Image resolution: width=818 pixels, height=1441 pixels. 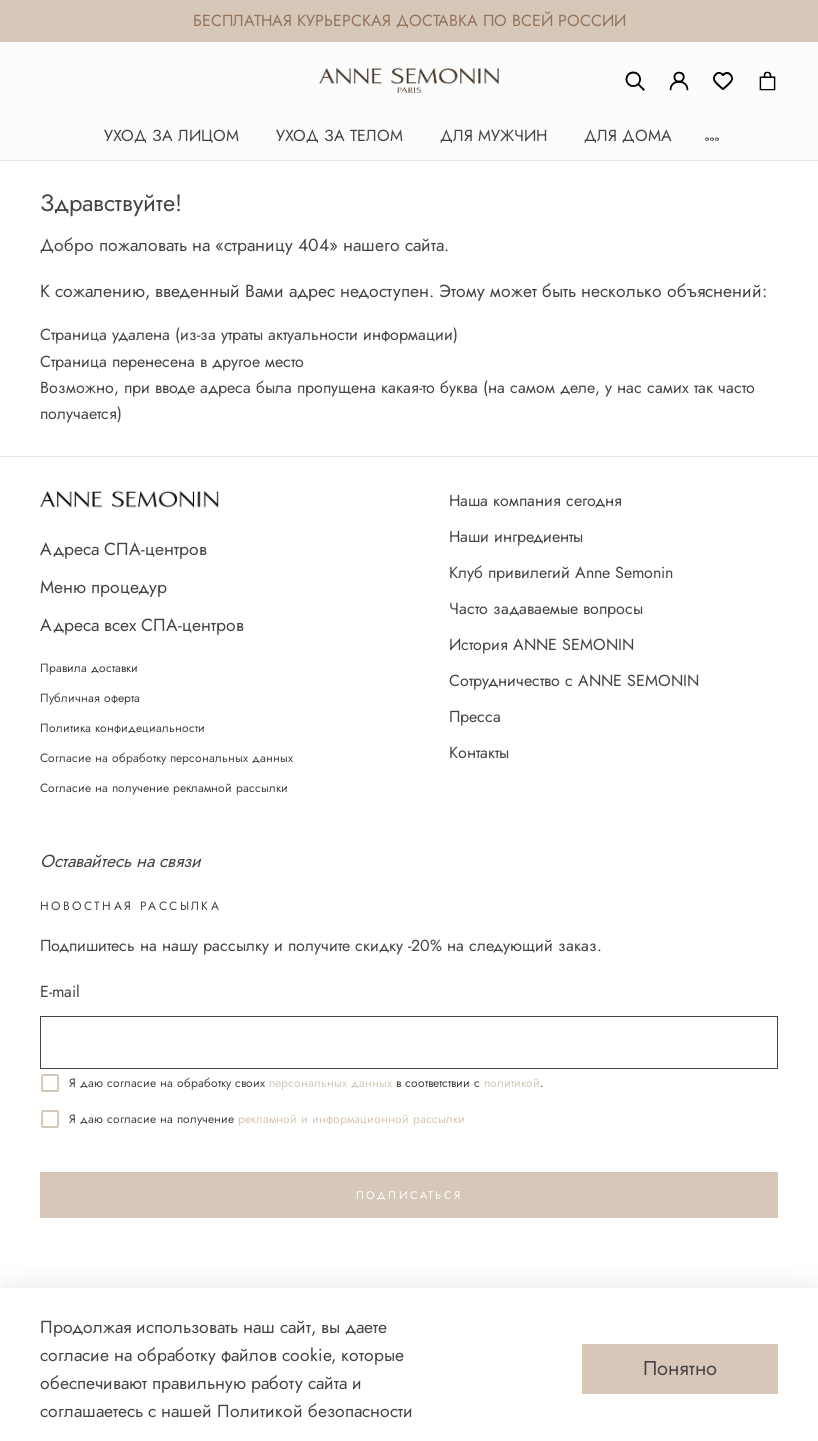 What do you see at coordinates (166, 758) in the screenshot?
I see `Согласие на обработку персональных данных` at bounding box center [166, 758].